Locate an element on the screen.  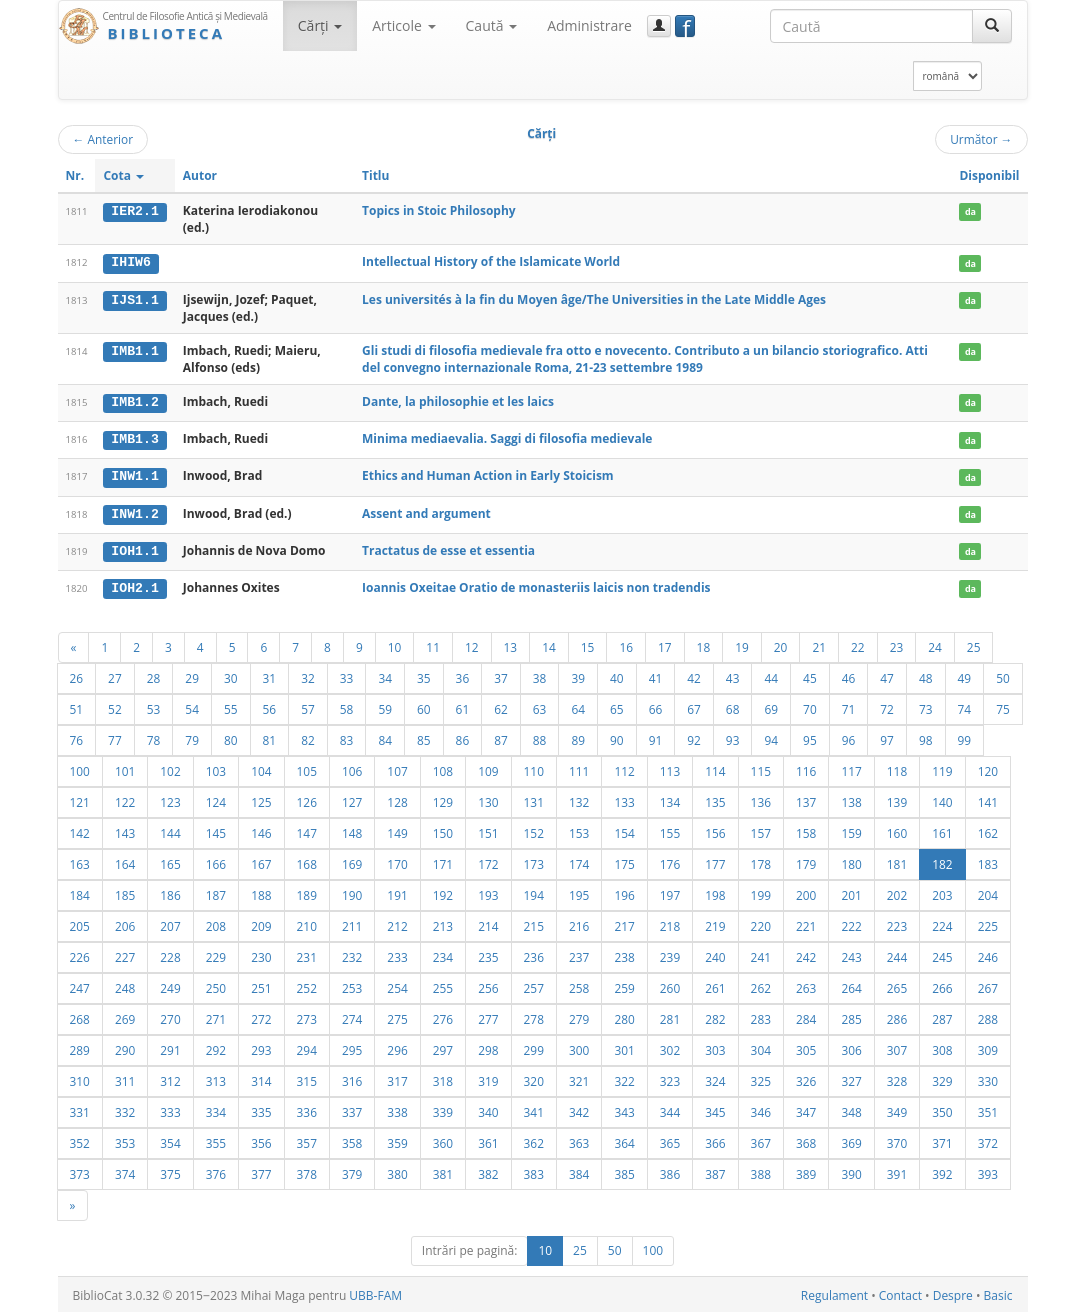
338 is located at coordinates (397, 1109).